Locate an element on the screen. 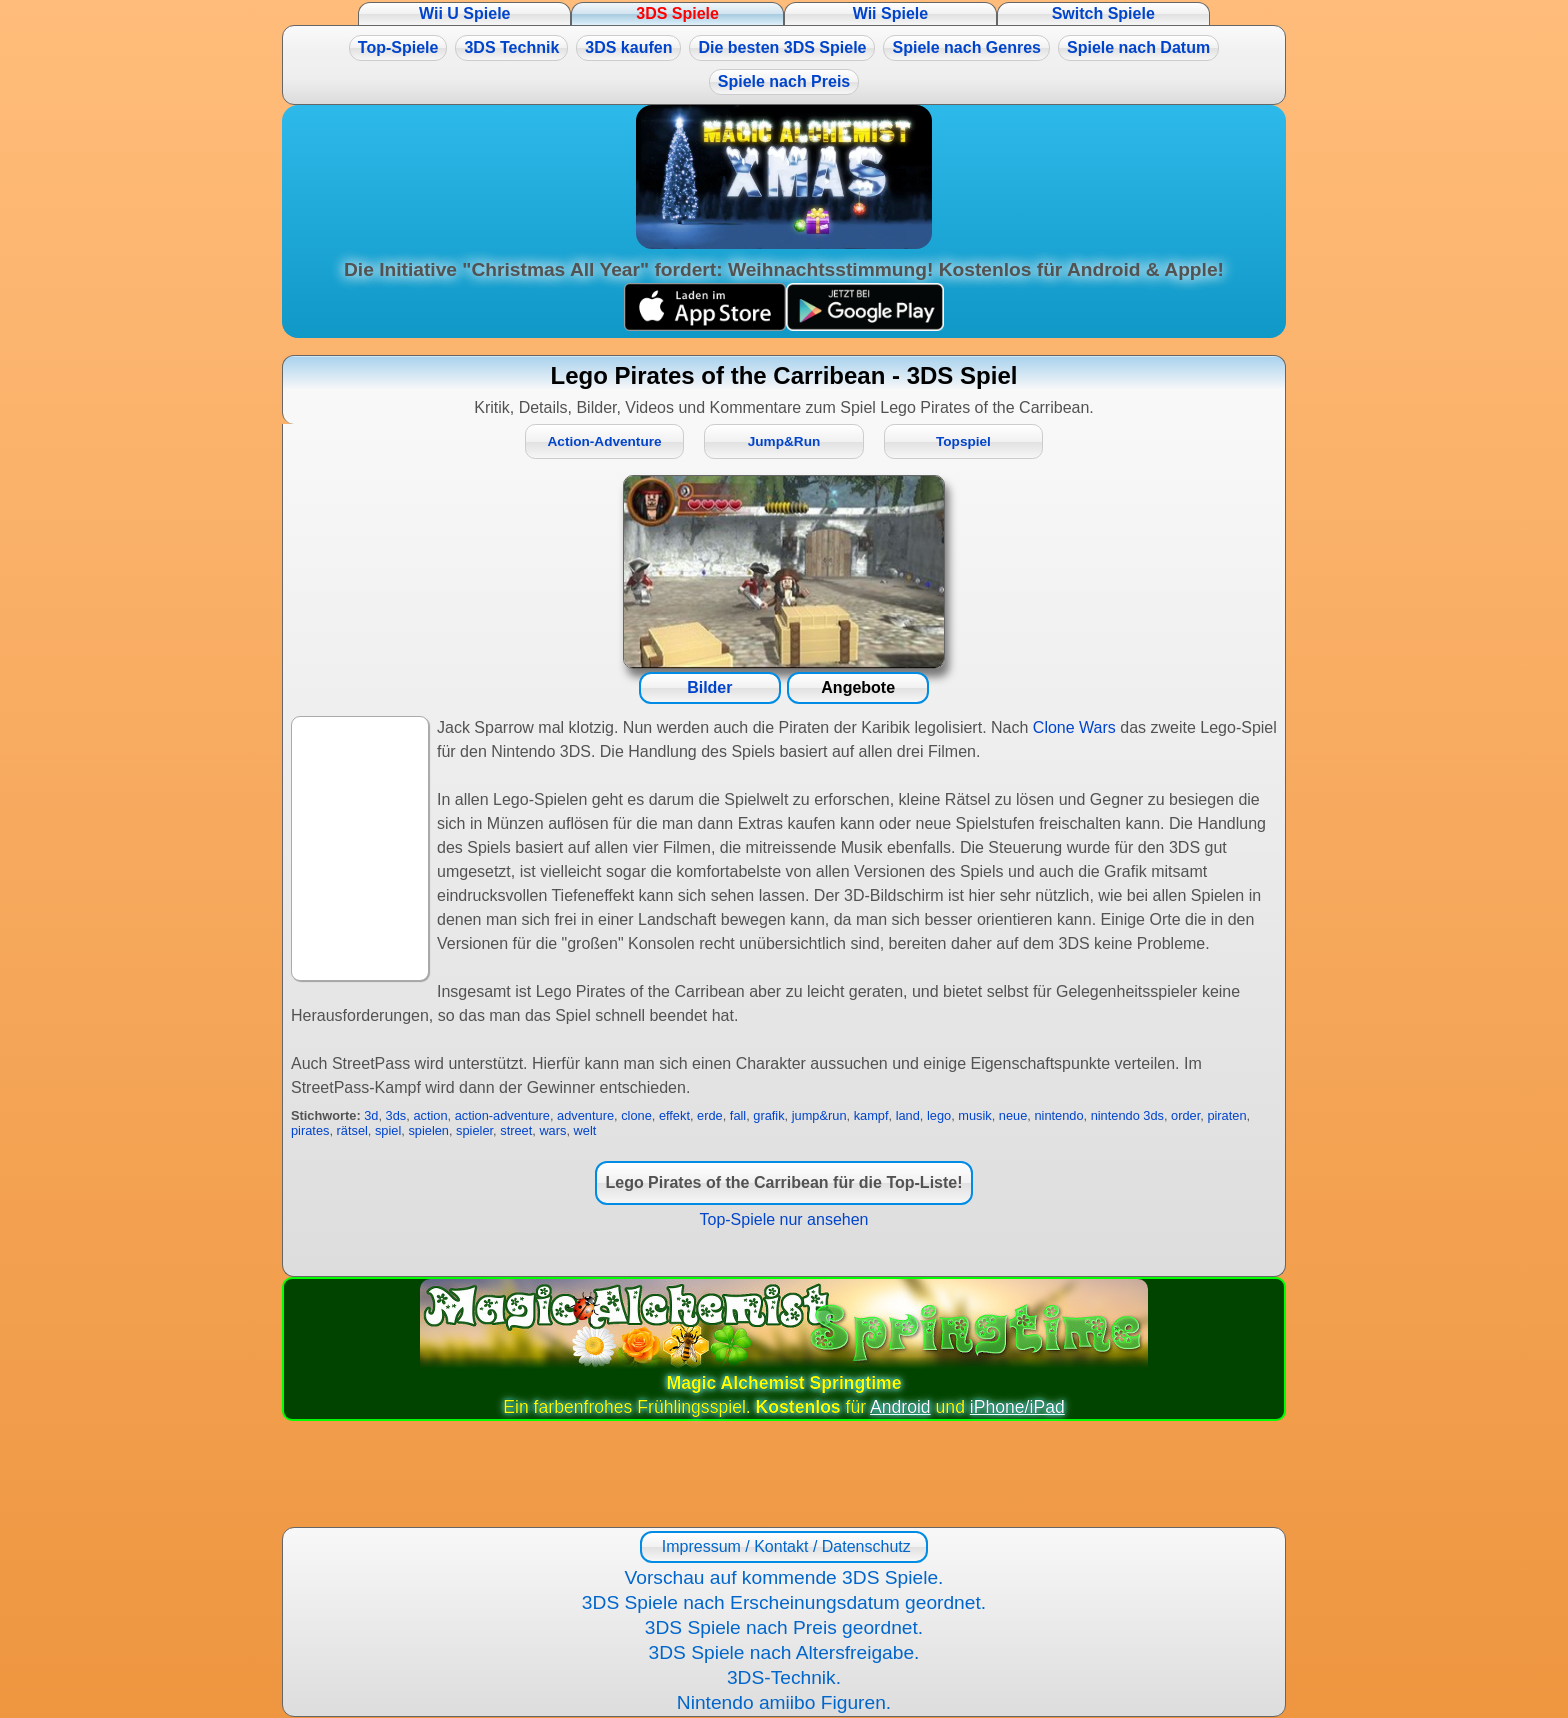 This screenshot has height=1718, width=1568. land is located at coordinates (908, 1115).